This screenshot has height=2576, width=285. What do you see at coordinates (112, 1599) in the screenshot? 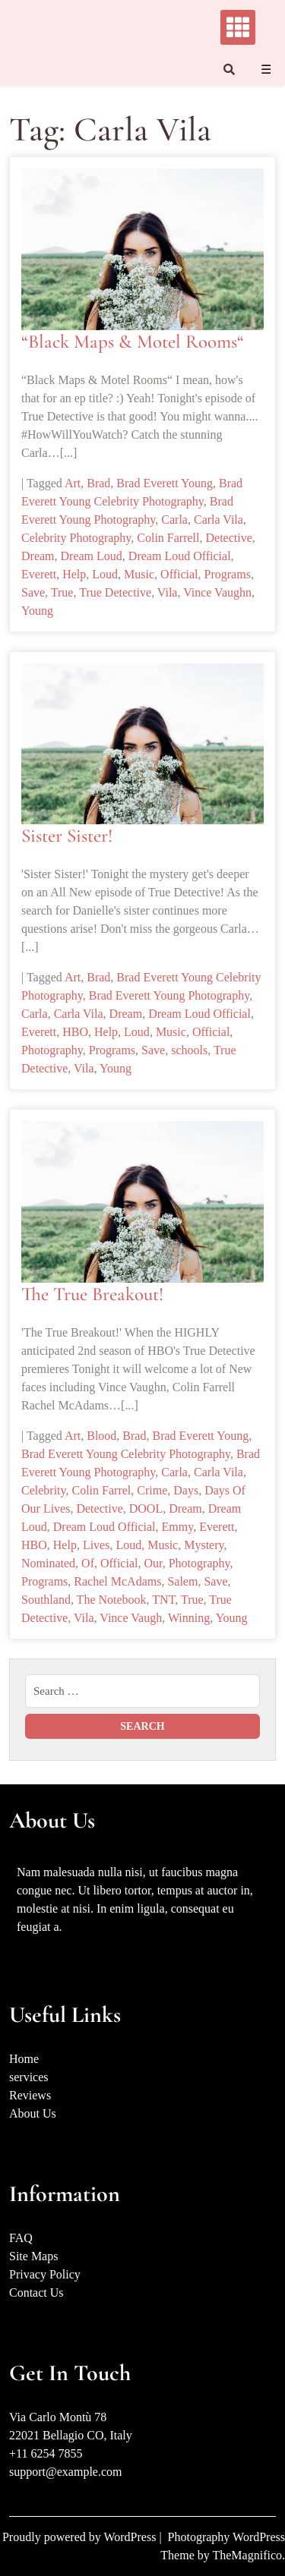
I see `The Notebook` at bounding box center [112, 1599].